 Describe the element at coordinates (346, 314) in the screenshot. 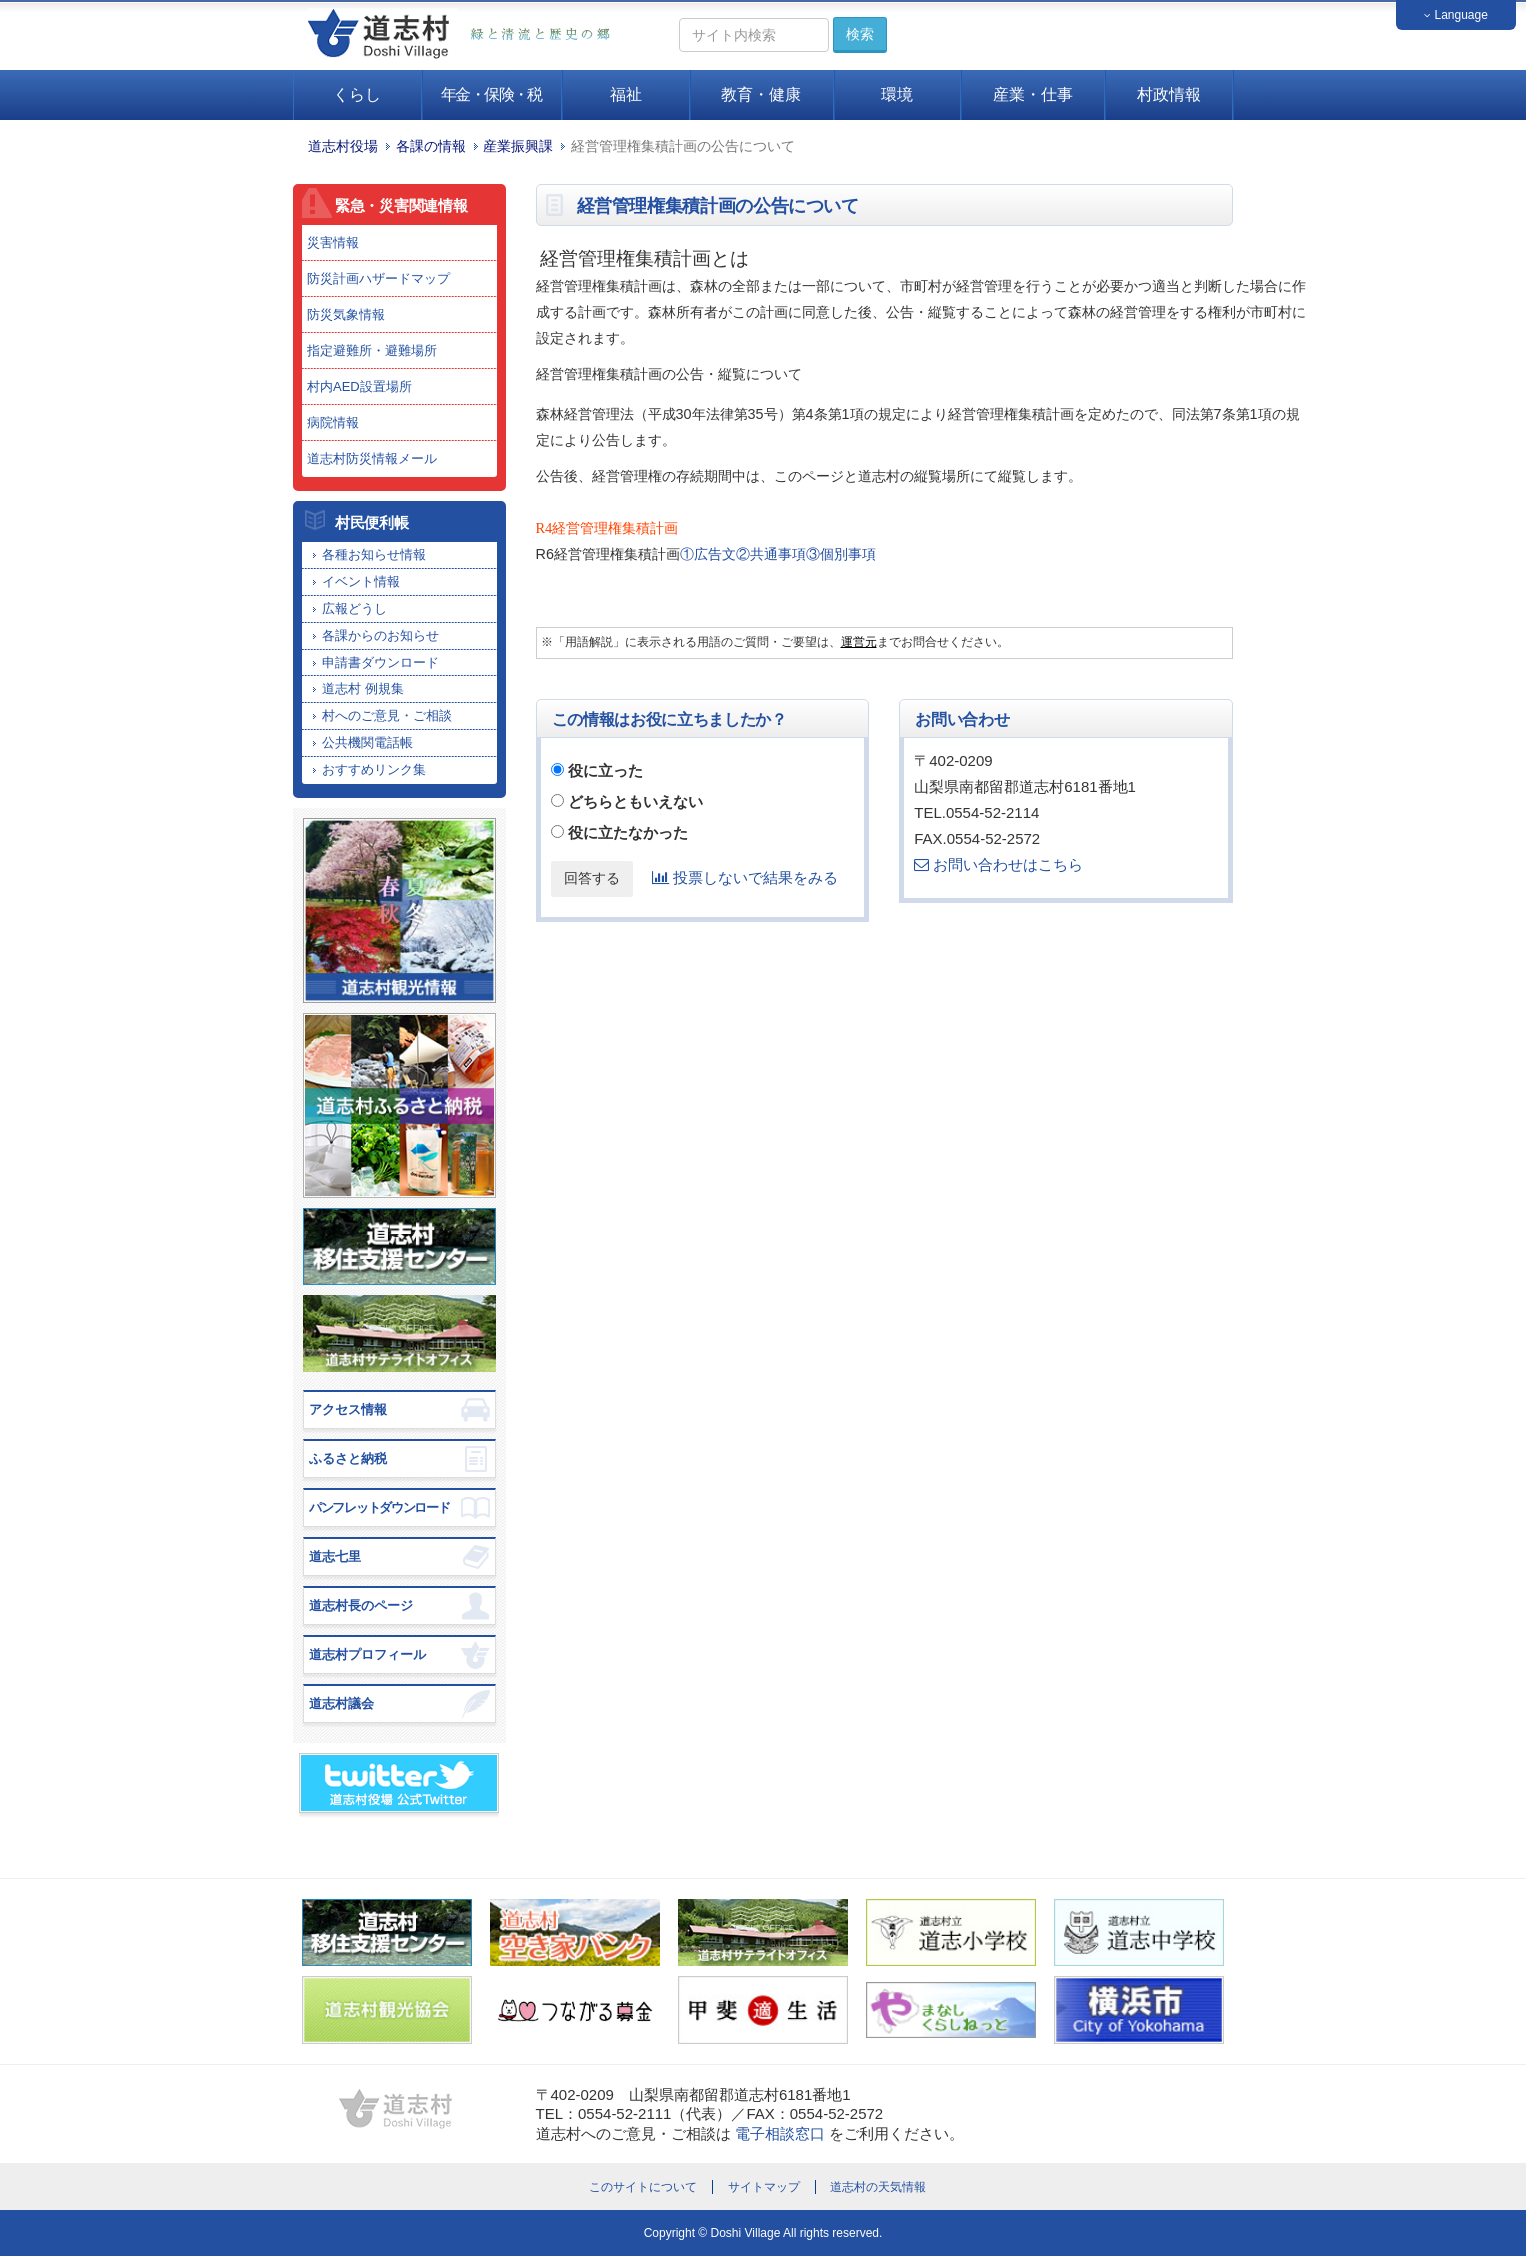

I see `防災気象情報` at that location.